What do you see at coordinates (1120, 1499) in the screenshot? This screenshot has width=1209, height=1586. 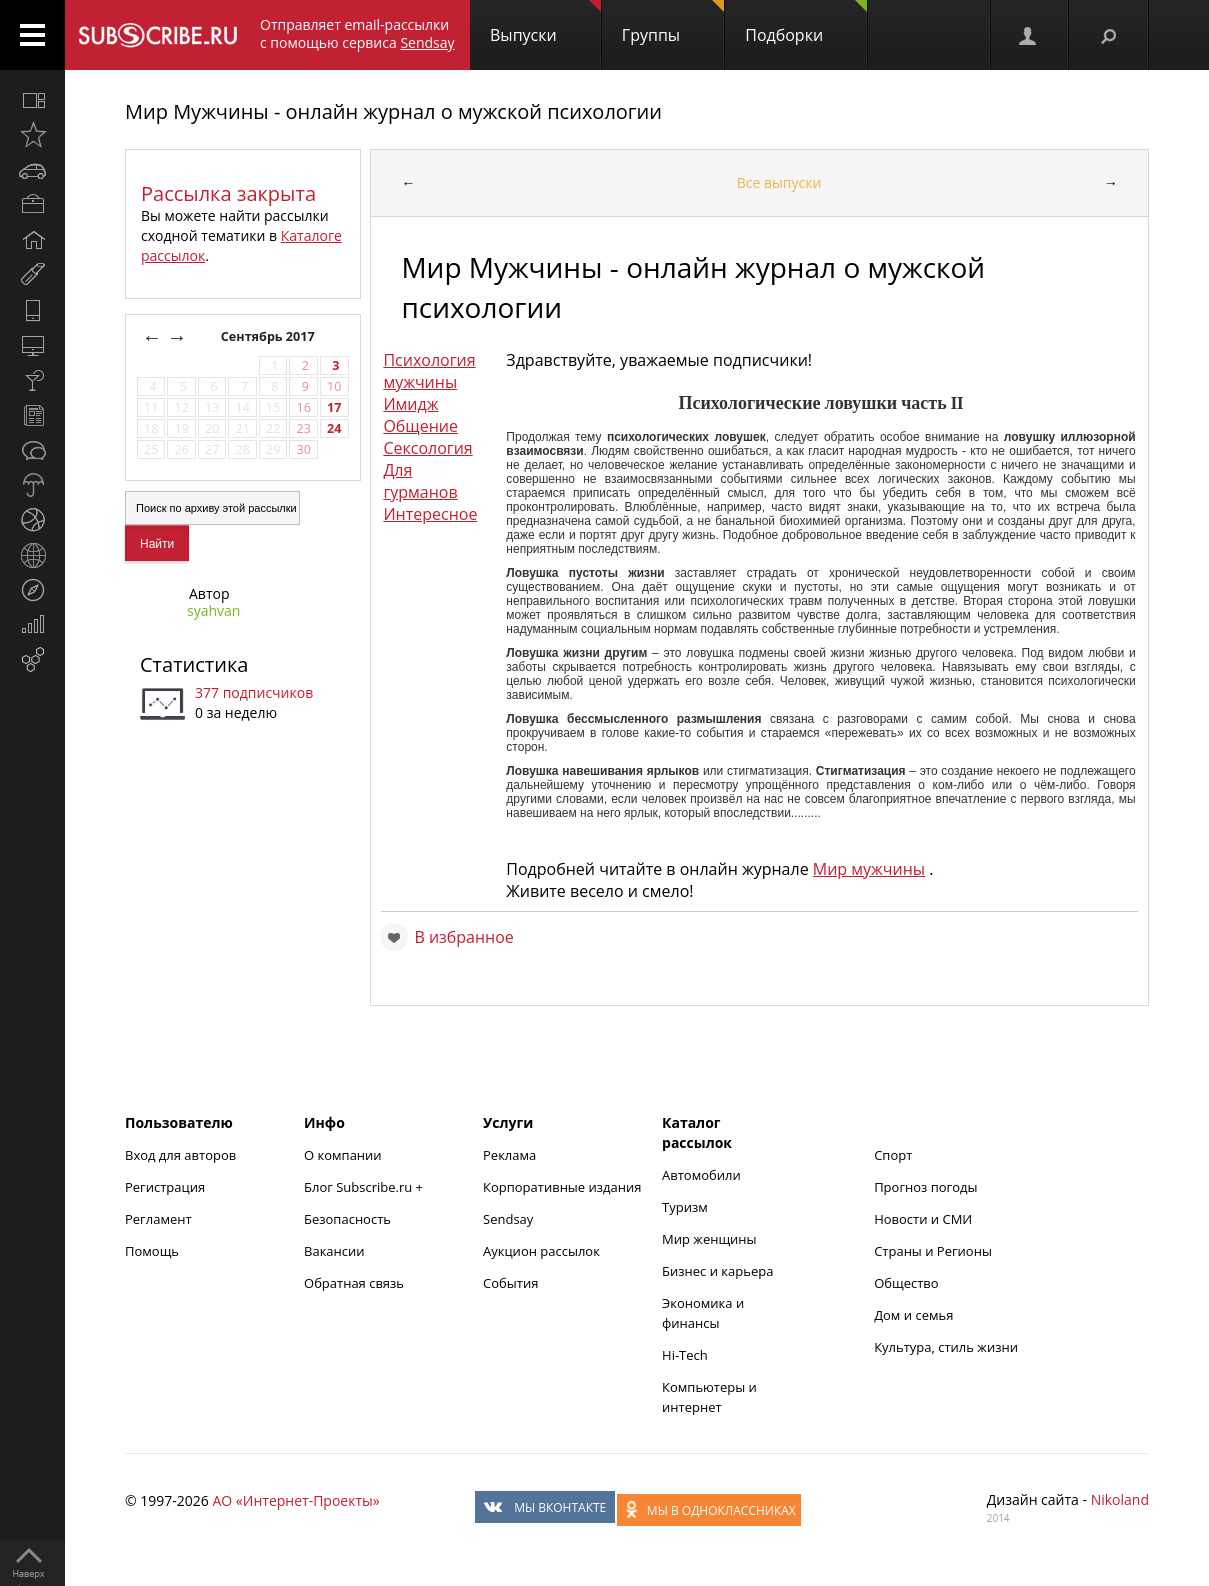 I see `Nikoland` at bounding box center [1120, 1499].